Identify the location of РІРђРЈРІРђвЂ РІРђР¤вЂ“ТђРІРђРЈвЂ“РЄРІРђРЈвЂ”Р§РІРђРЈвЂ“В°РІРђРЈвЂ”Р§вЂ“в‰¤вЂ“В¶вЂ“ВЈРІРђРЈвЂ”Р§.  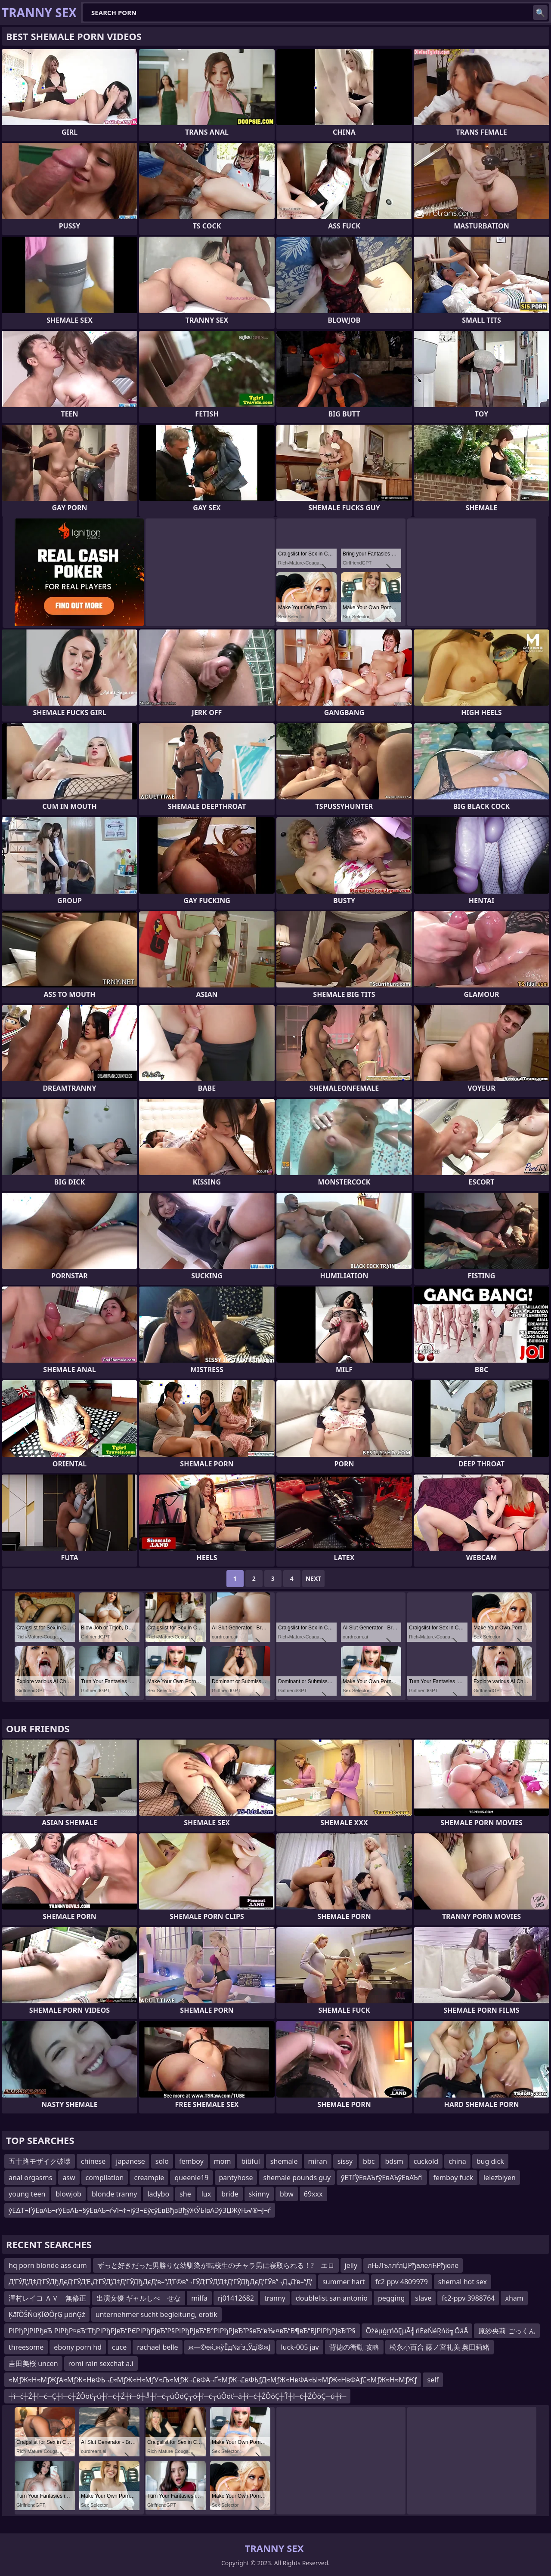
(182, 2330).